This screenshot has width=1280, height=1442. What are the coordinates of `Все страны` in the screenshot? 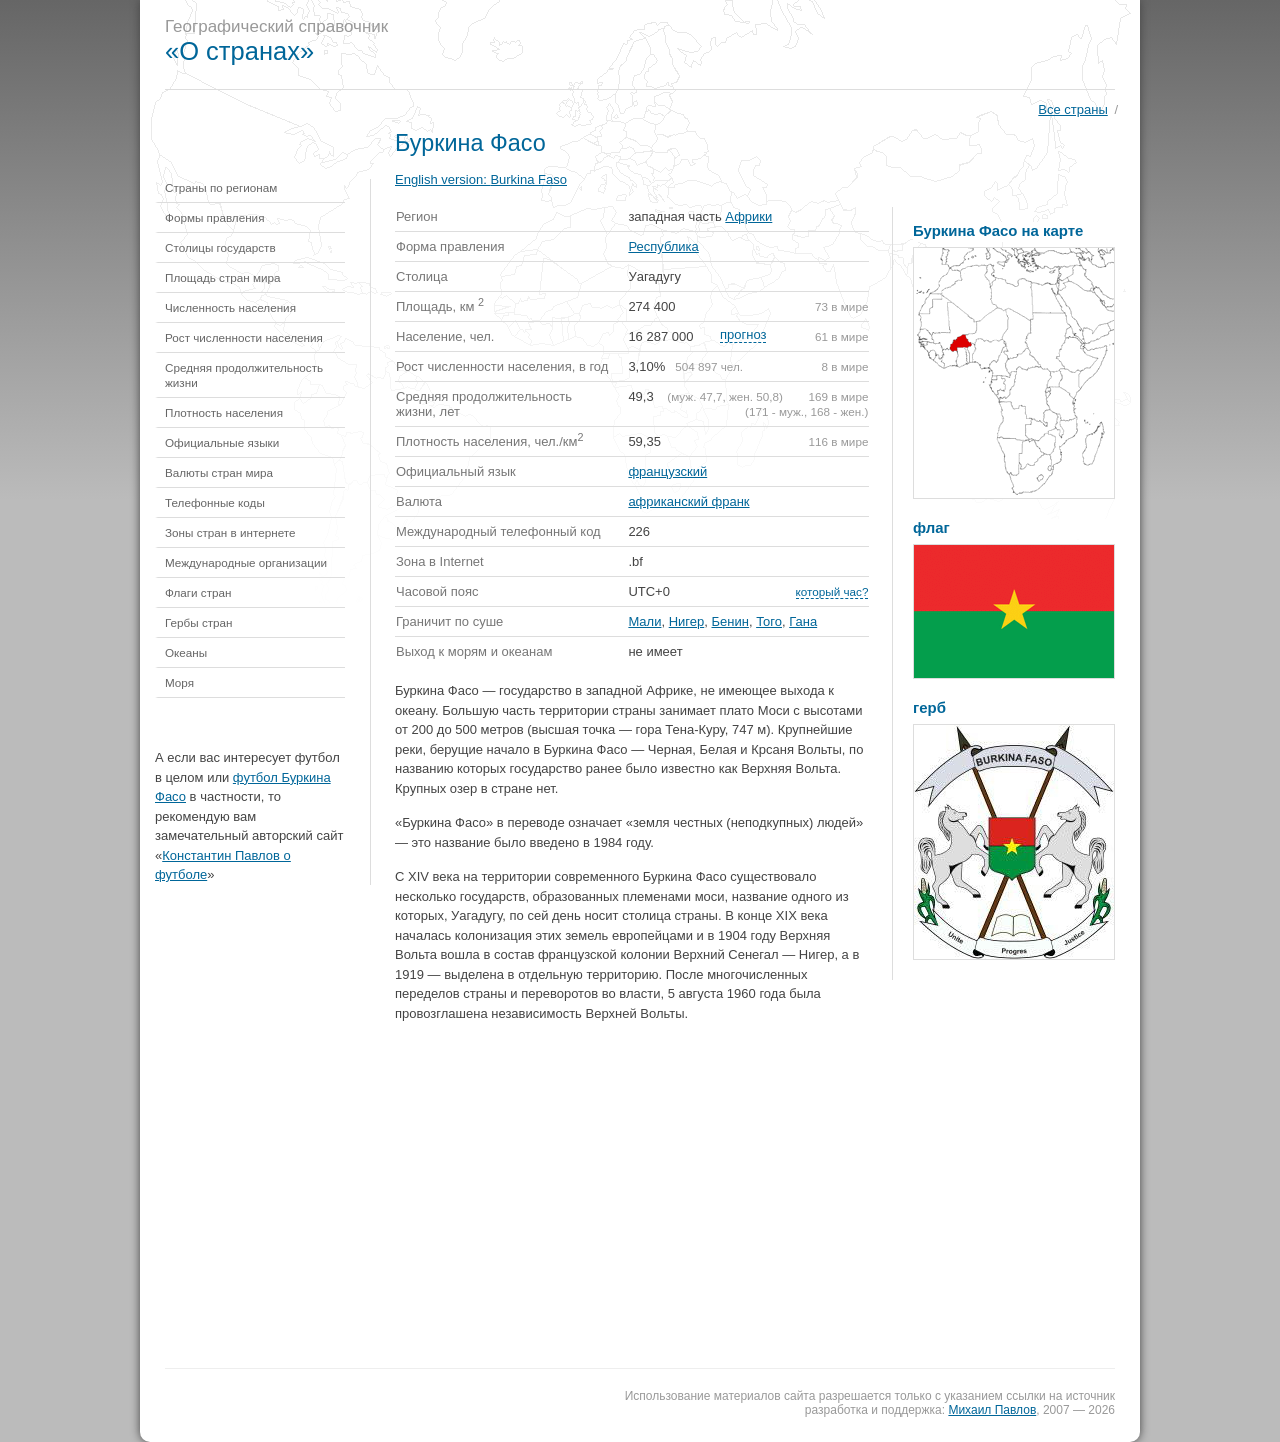 It's located at (1072, 109).